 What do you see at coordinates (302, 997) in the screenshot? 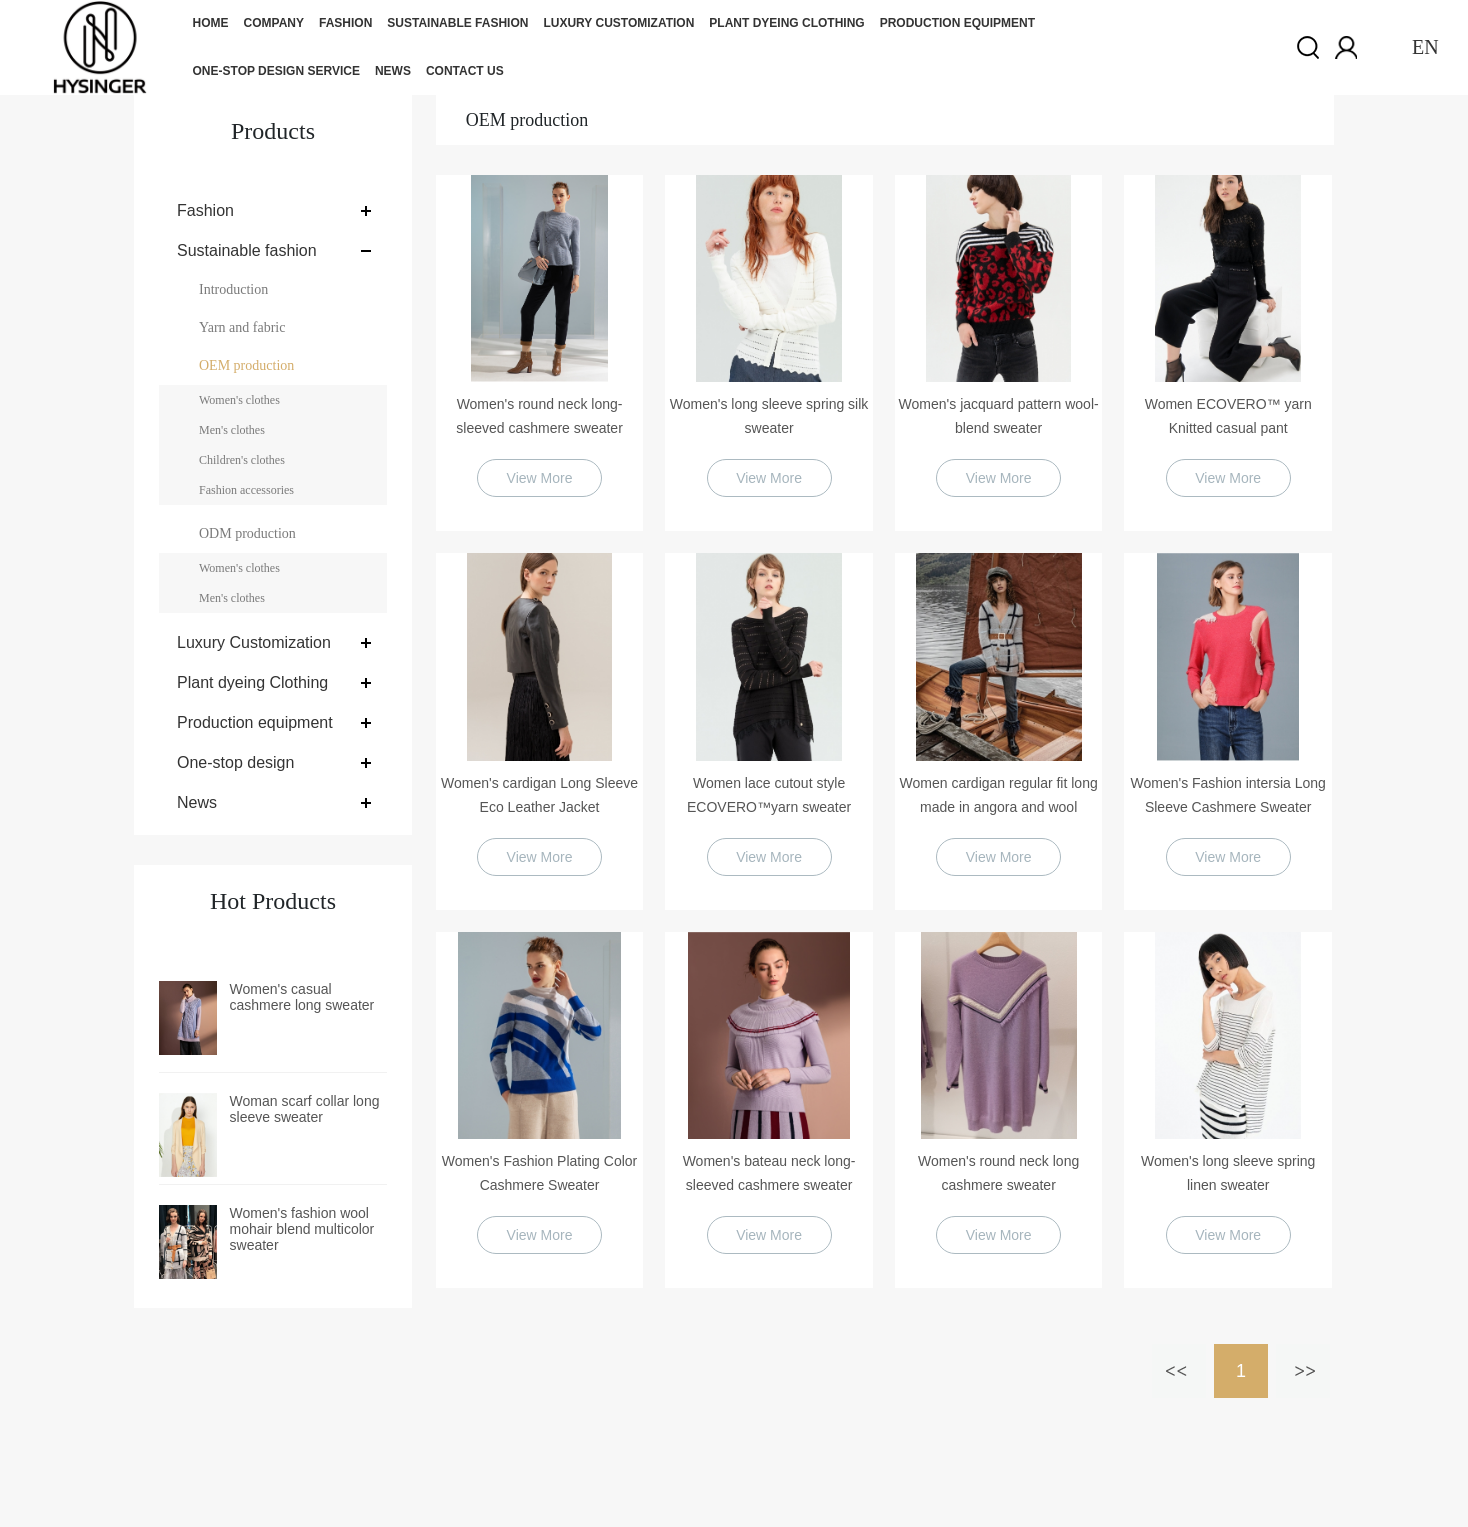
I see `Women's casual cashmere long sweater` at bounding box center [302, 997].